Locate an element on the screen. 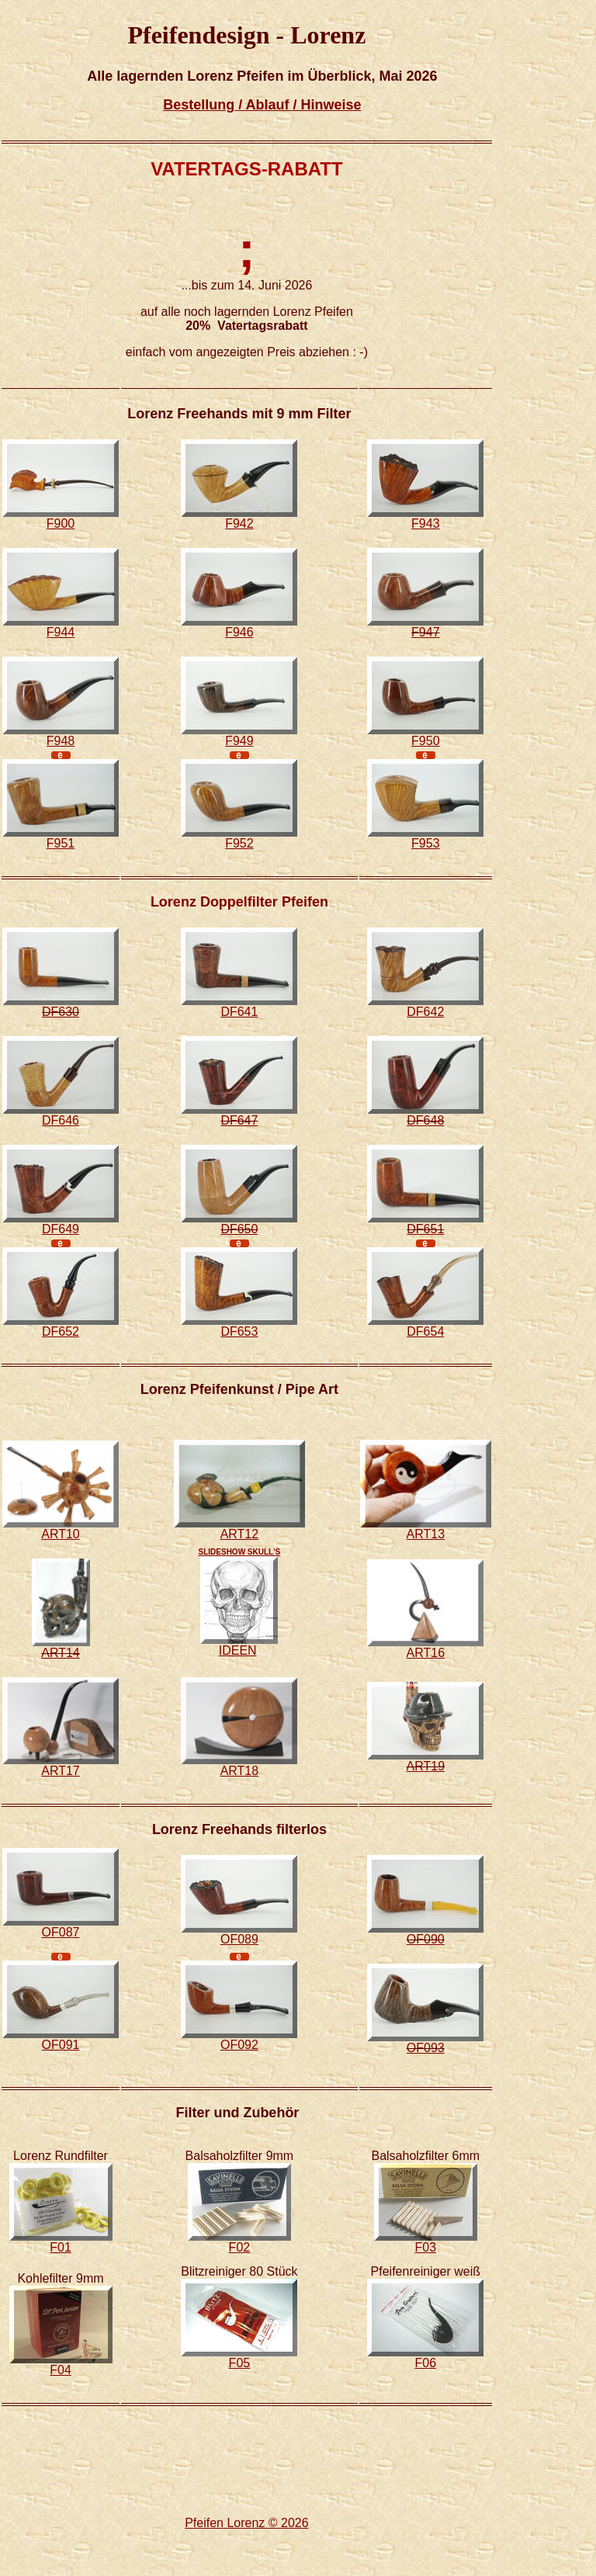  ART12 is located at coordinates (239, 1534).